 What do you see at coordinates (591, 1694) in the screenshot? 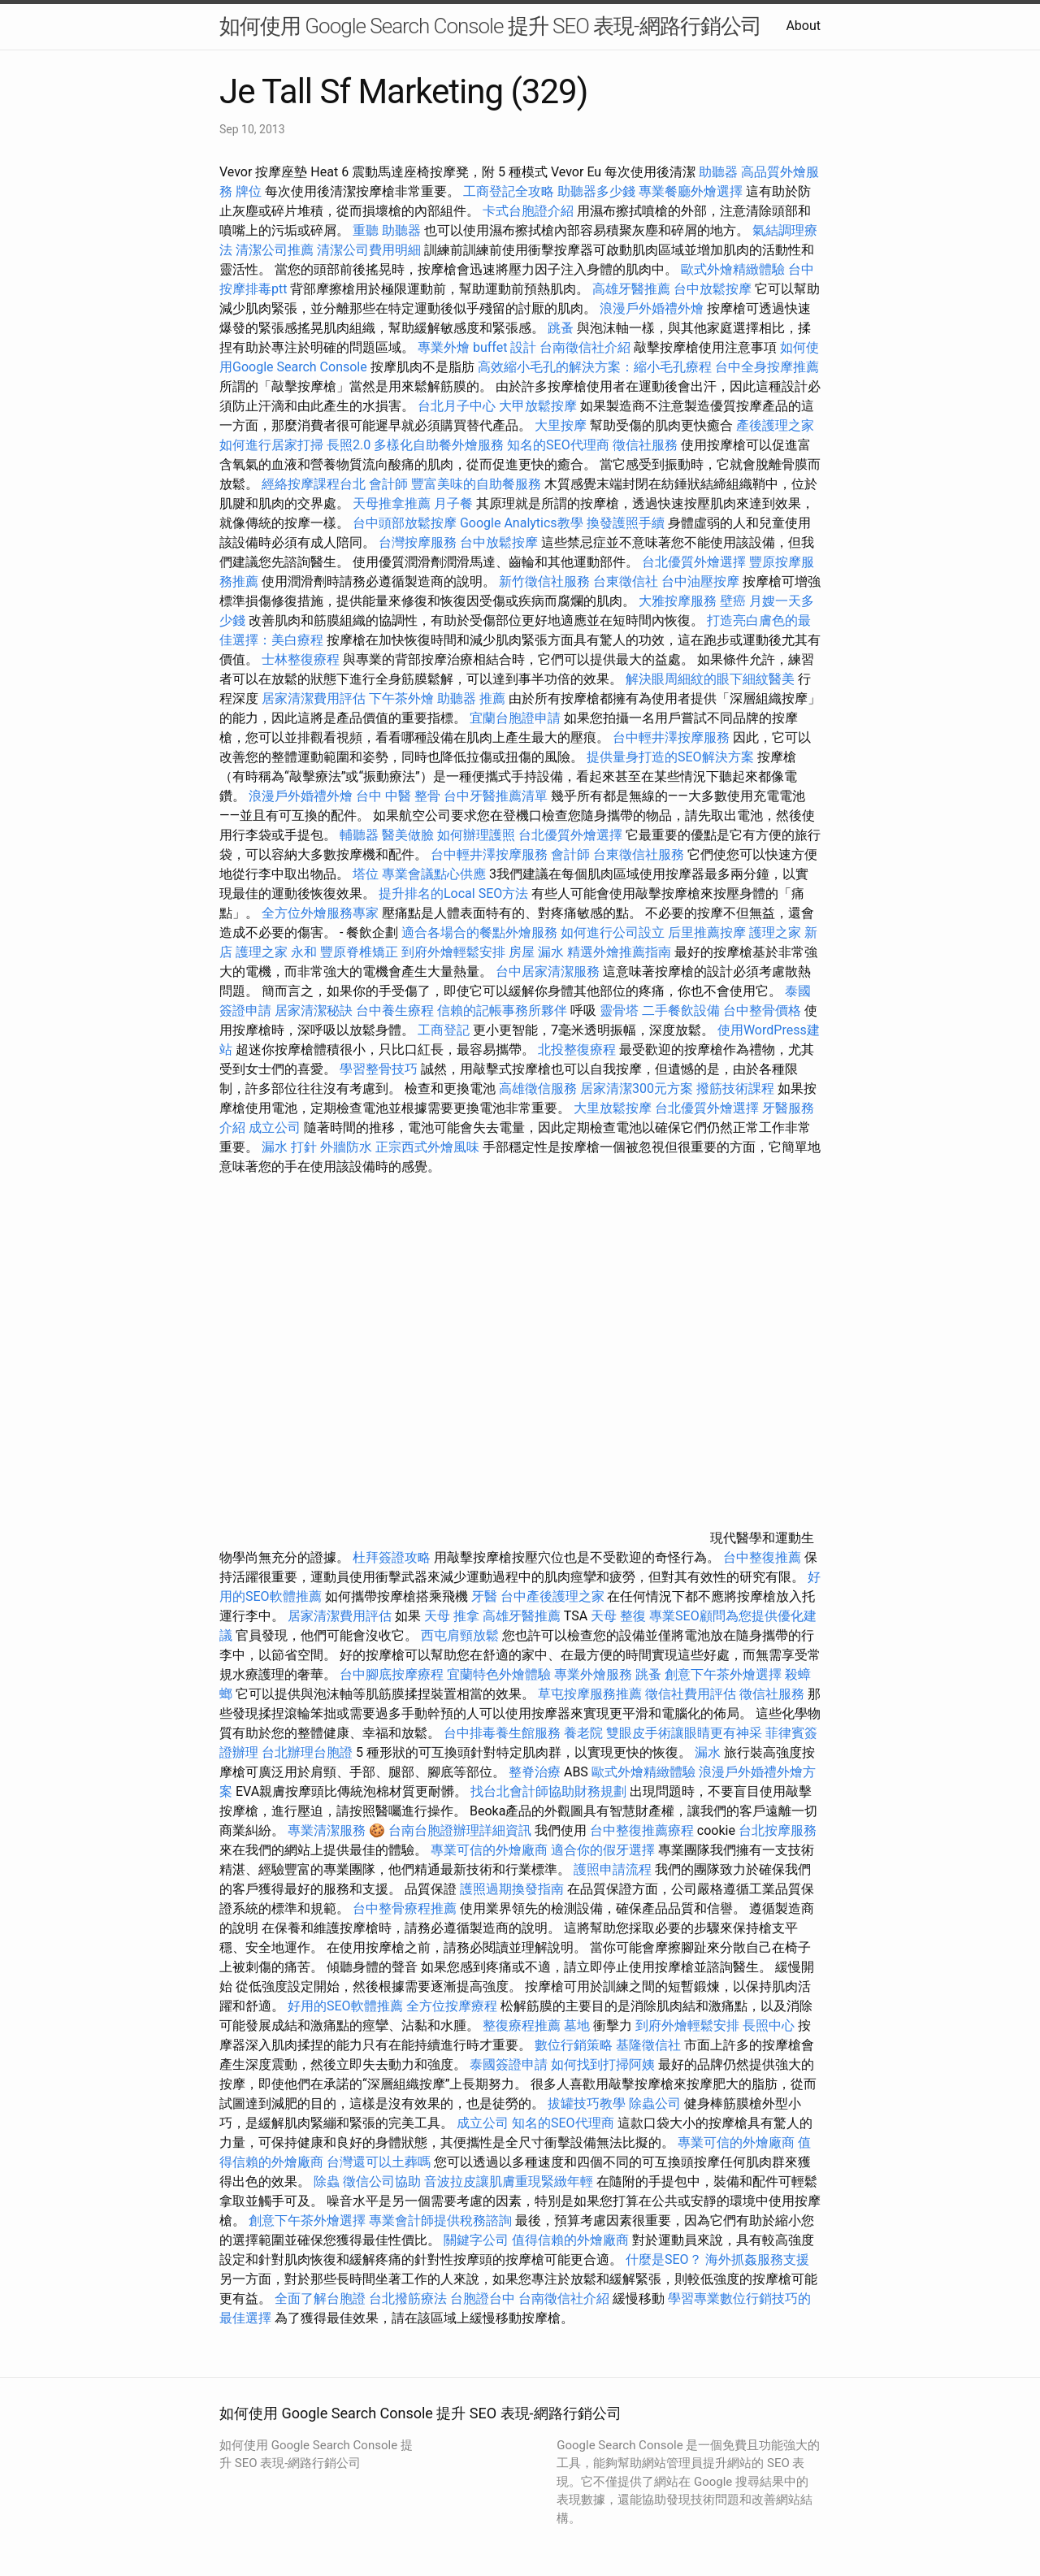
I see `草屯按摩服務推薦` at bounding box center [591, 1694].